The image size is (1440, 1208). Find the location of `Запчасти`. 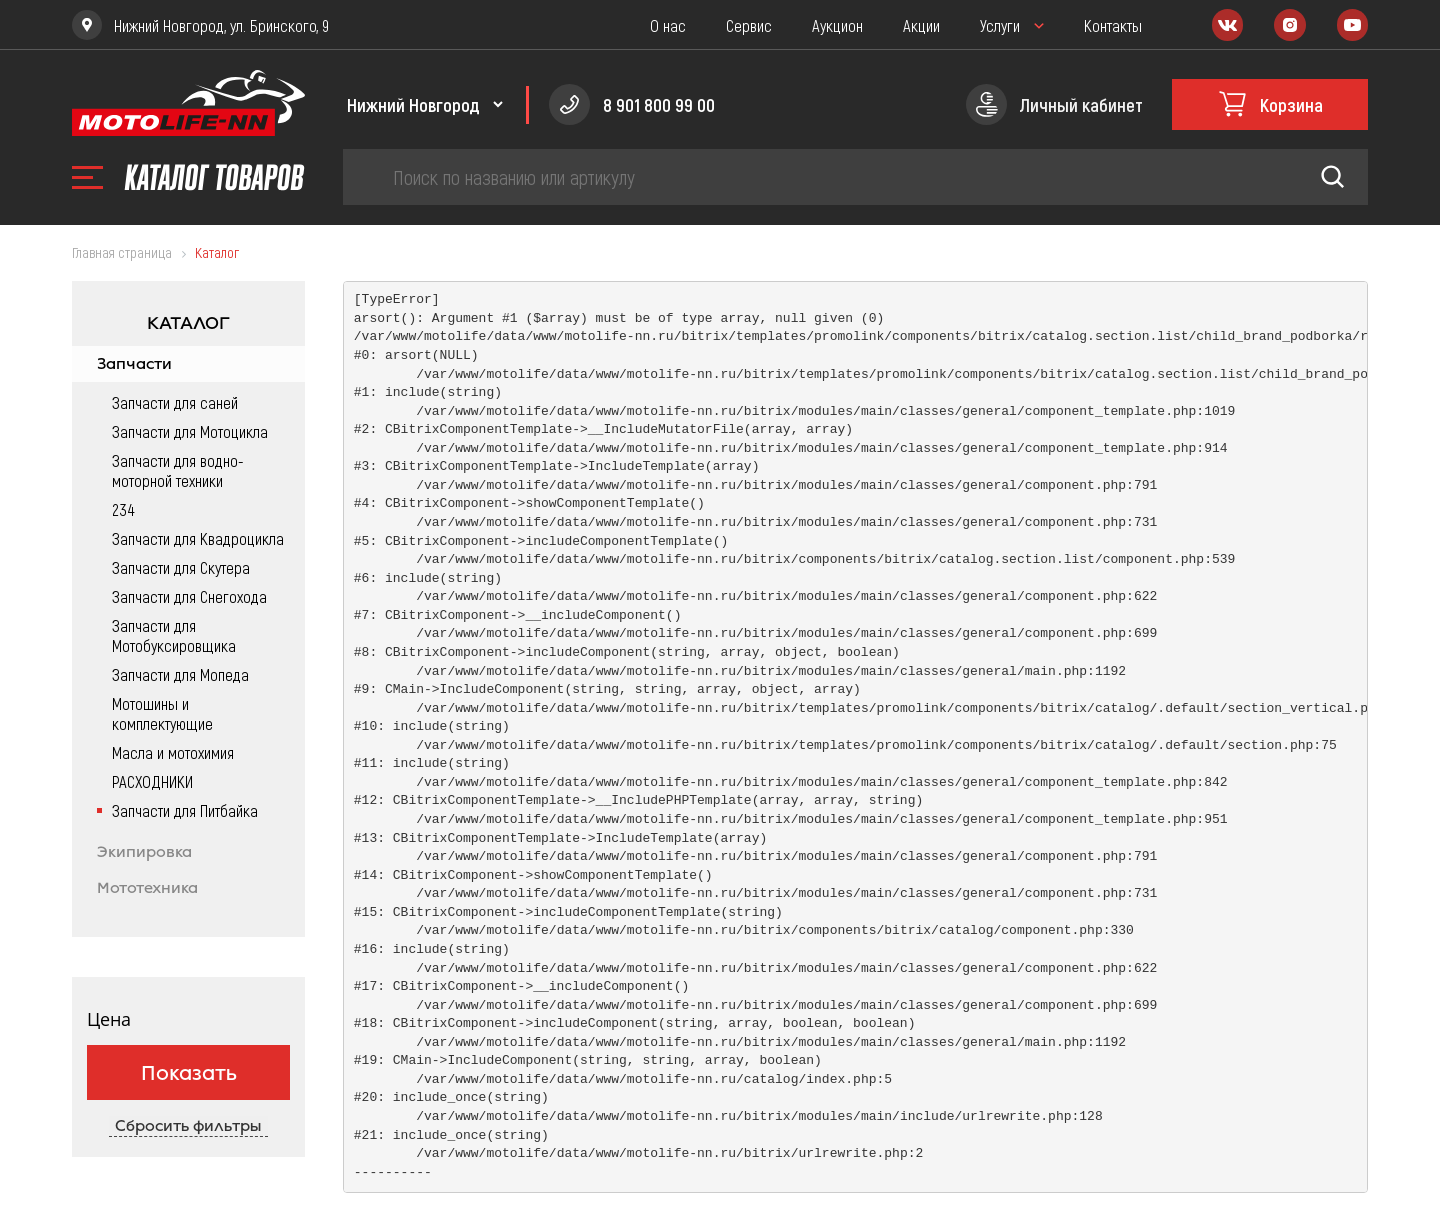

Запчасти is located at coordinates (134, 364).